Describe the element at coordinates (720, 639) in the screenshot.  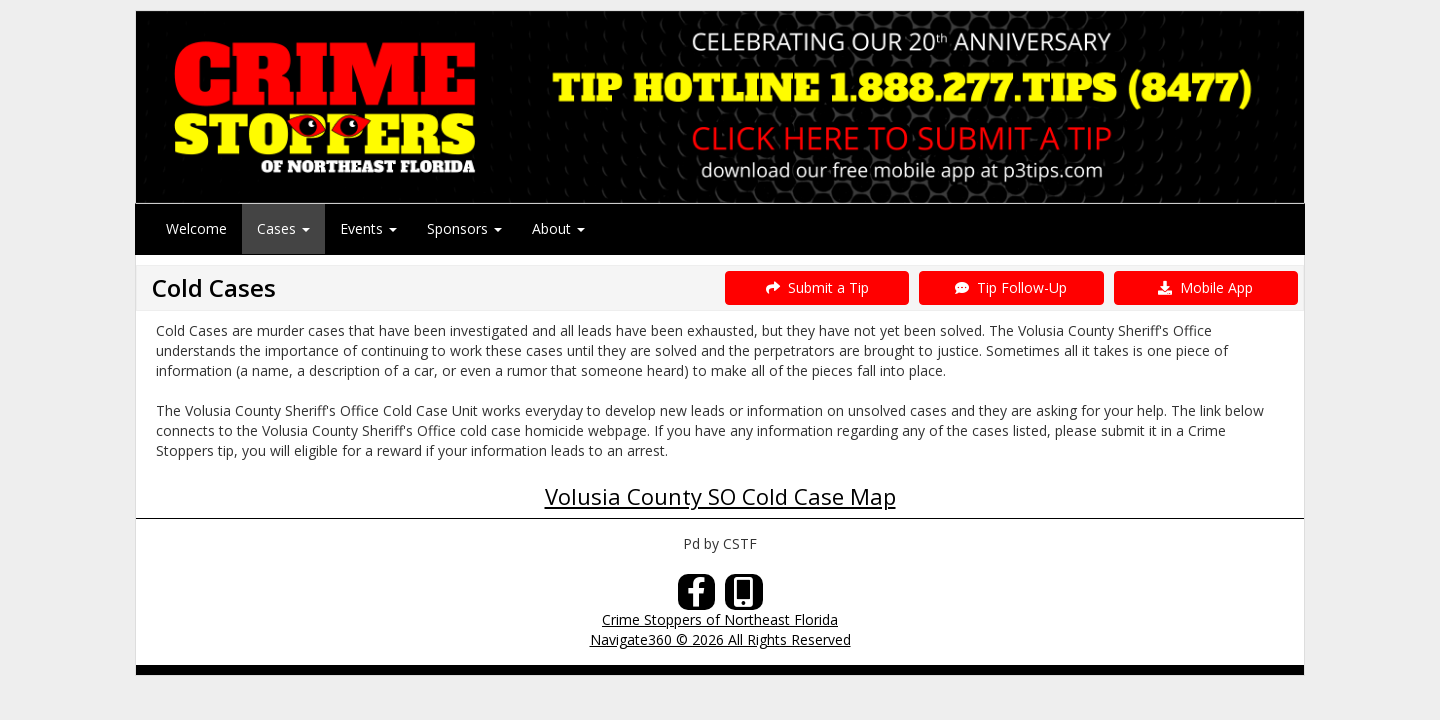
I see `Navigate360 © 2026 All Rights Reserved` at that location.